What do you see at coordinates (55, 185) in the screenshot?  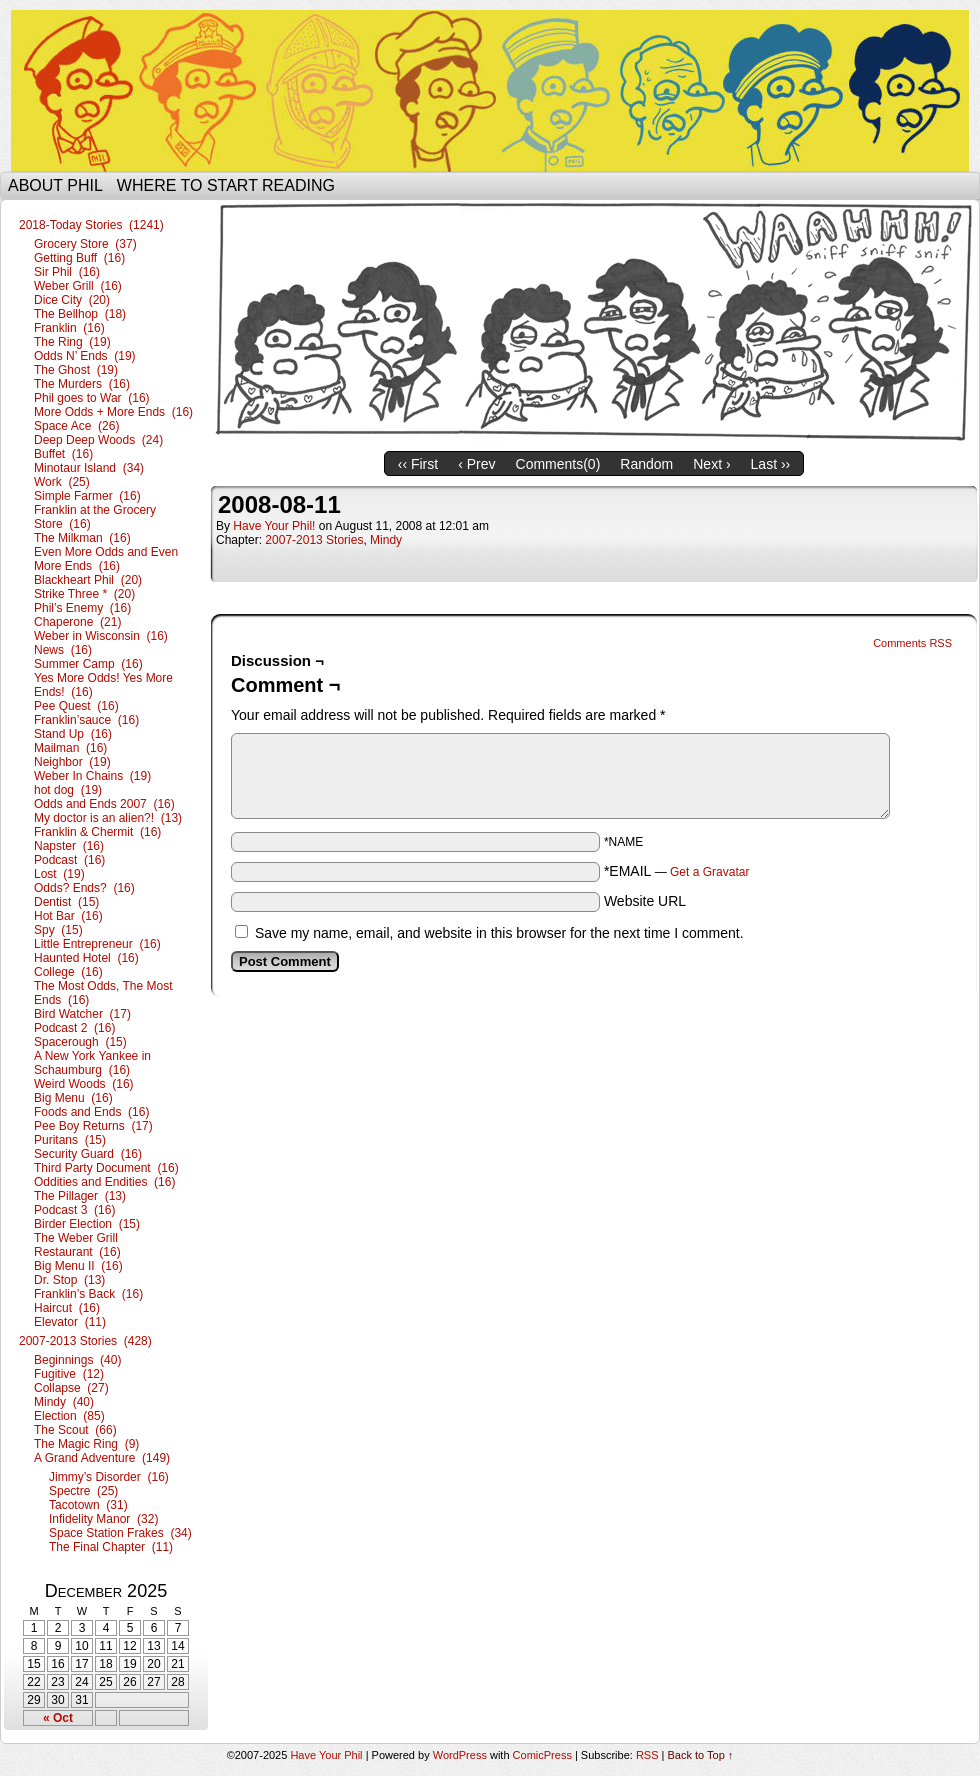 I see `About Phil` at bounding box center [55, 185].